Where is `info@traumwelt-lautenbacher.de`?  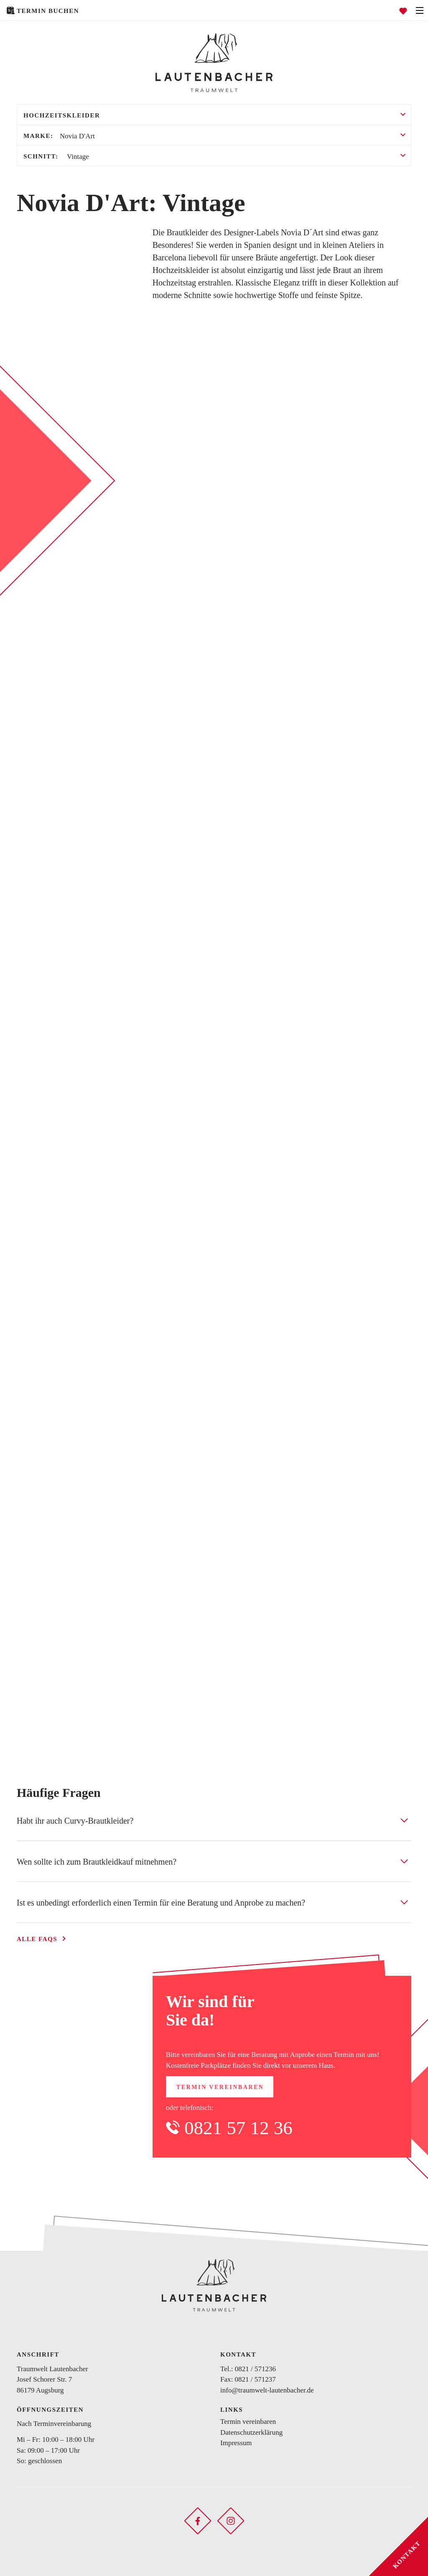 info@traumwelt-lautenbacher.de is located at coordinates (267, 2390).